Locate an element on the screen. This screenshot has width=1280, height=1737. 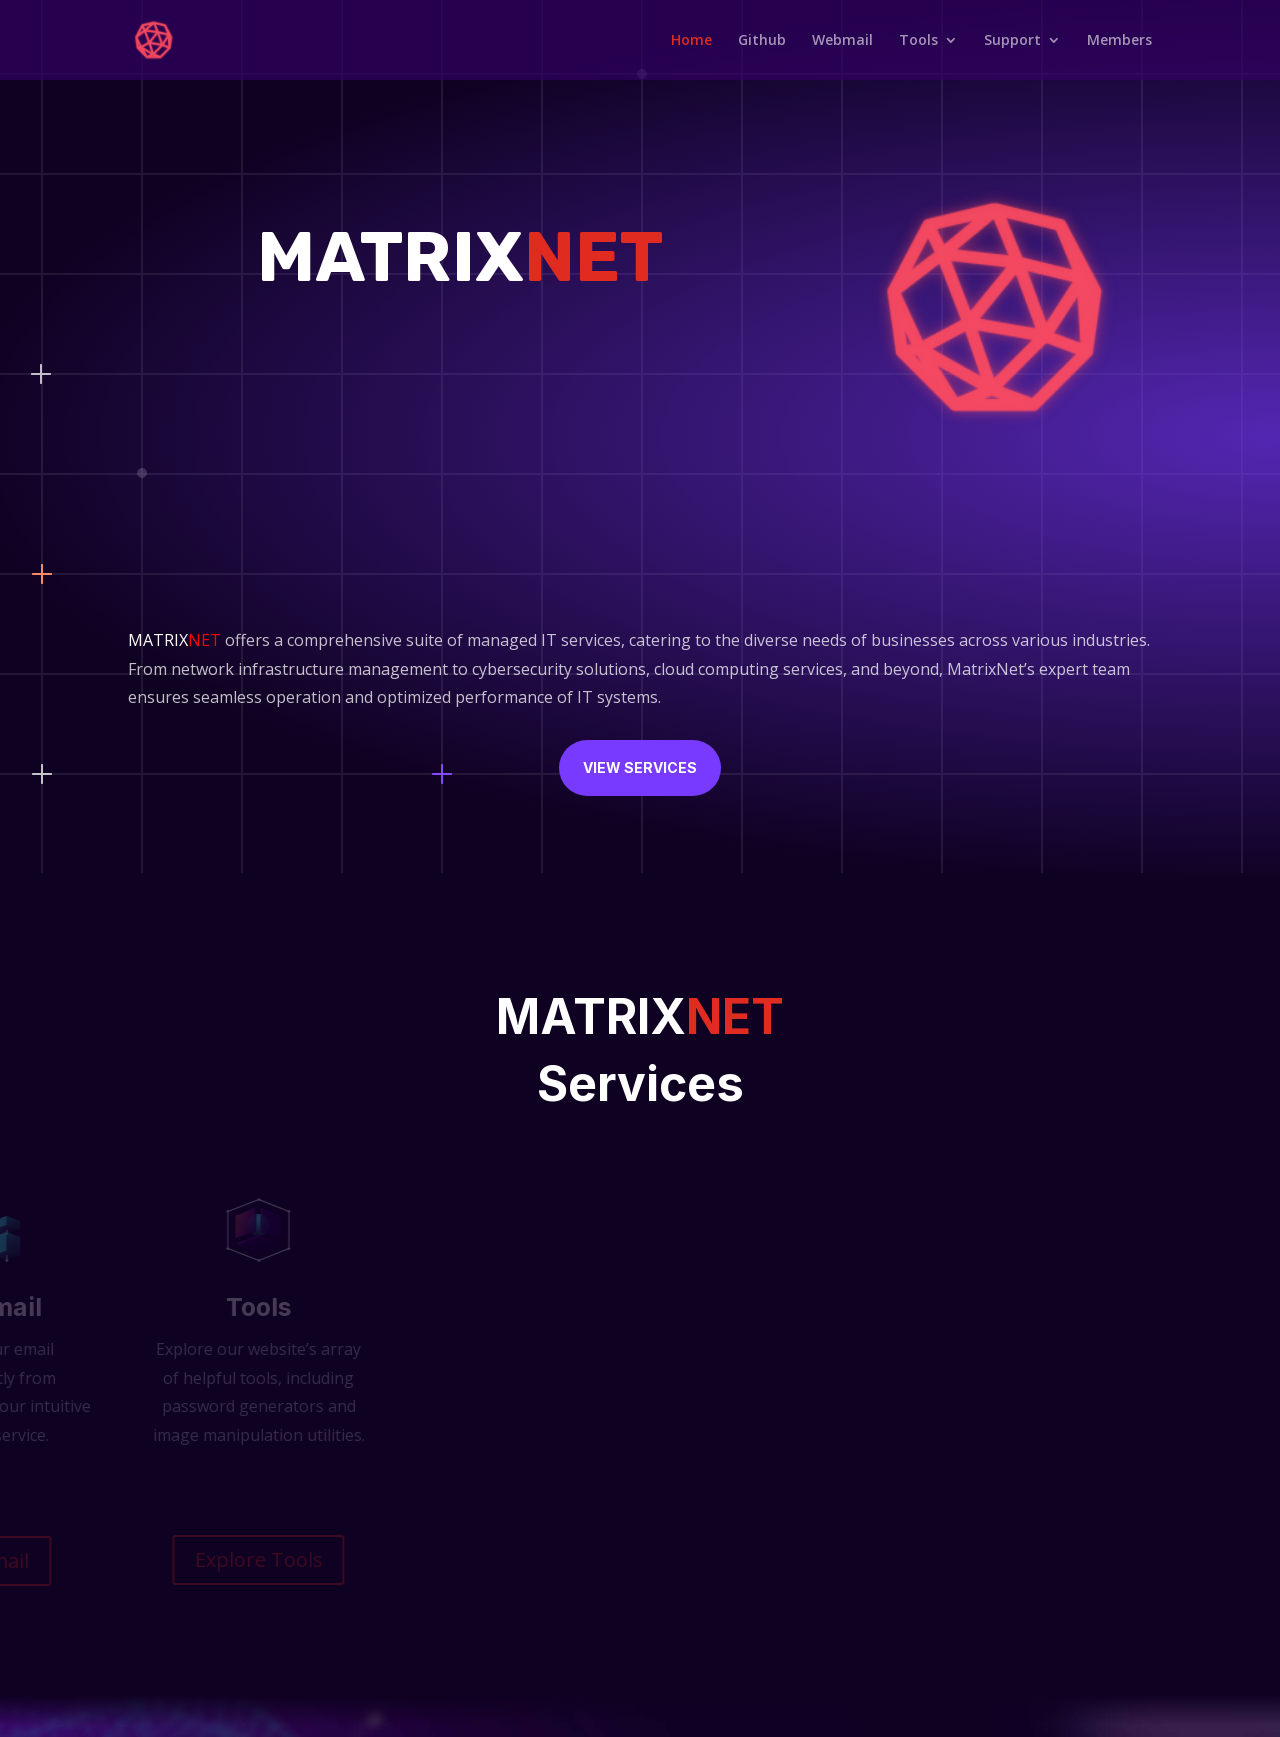
View Services is located at coordinates (640, 767).